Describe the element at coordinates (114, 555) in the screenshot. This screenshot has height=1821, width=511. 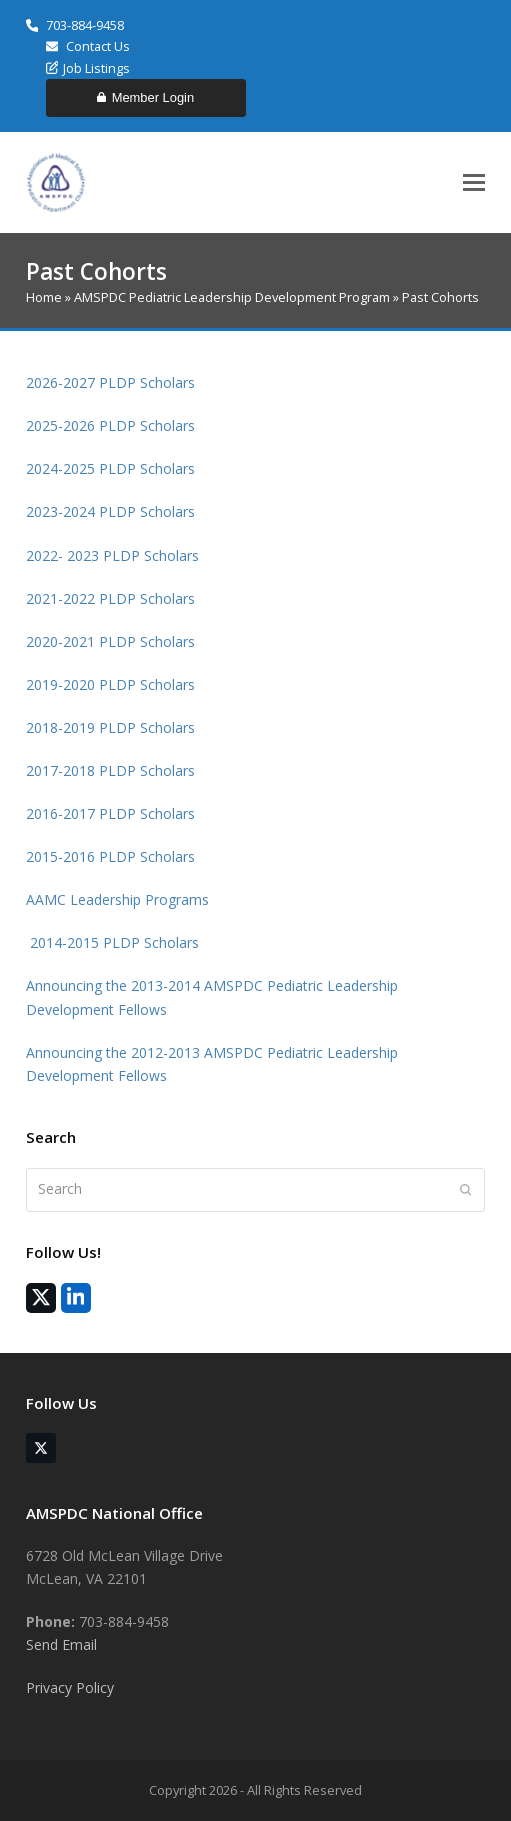
I see `2022- 2023 PLDP Scholars` at that location.